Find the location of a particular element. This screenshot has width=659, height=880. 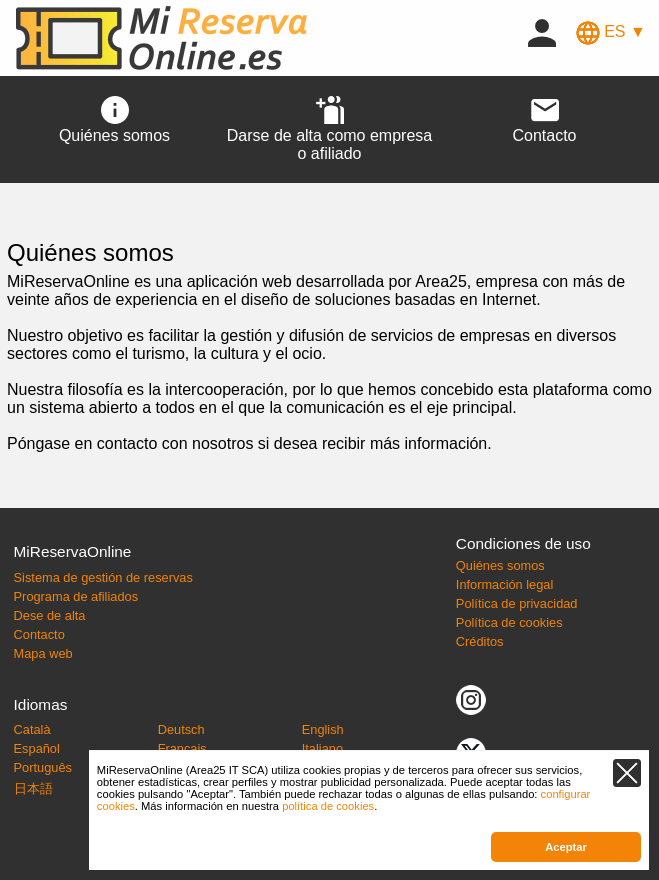

Contacto is located at coordinates (39, 634).